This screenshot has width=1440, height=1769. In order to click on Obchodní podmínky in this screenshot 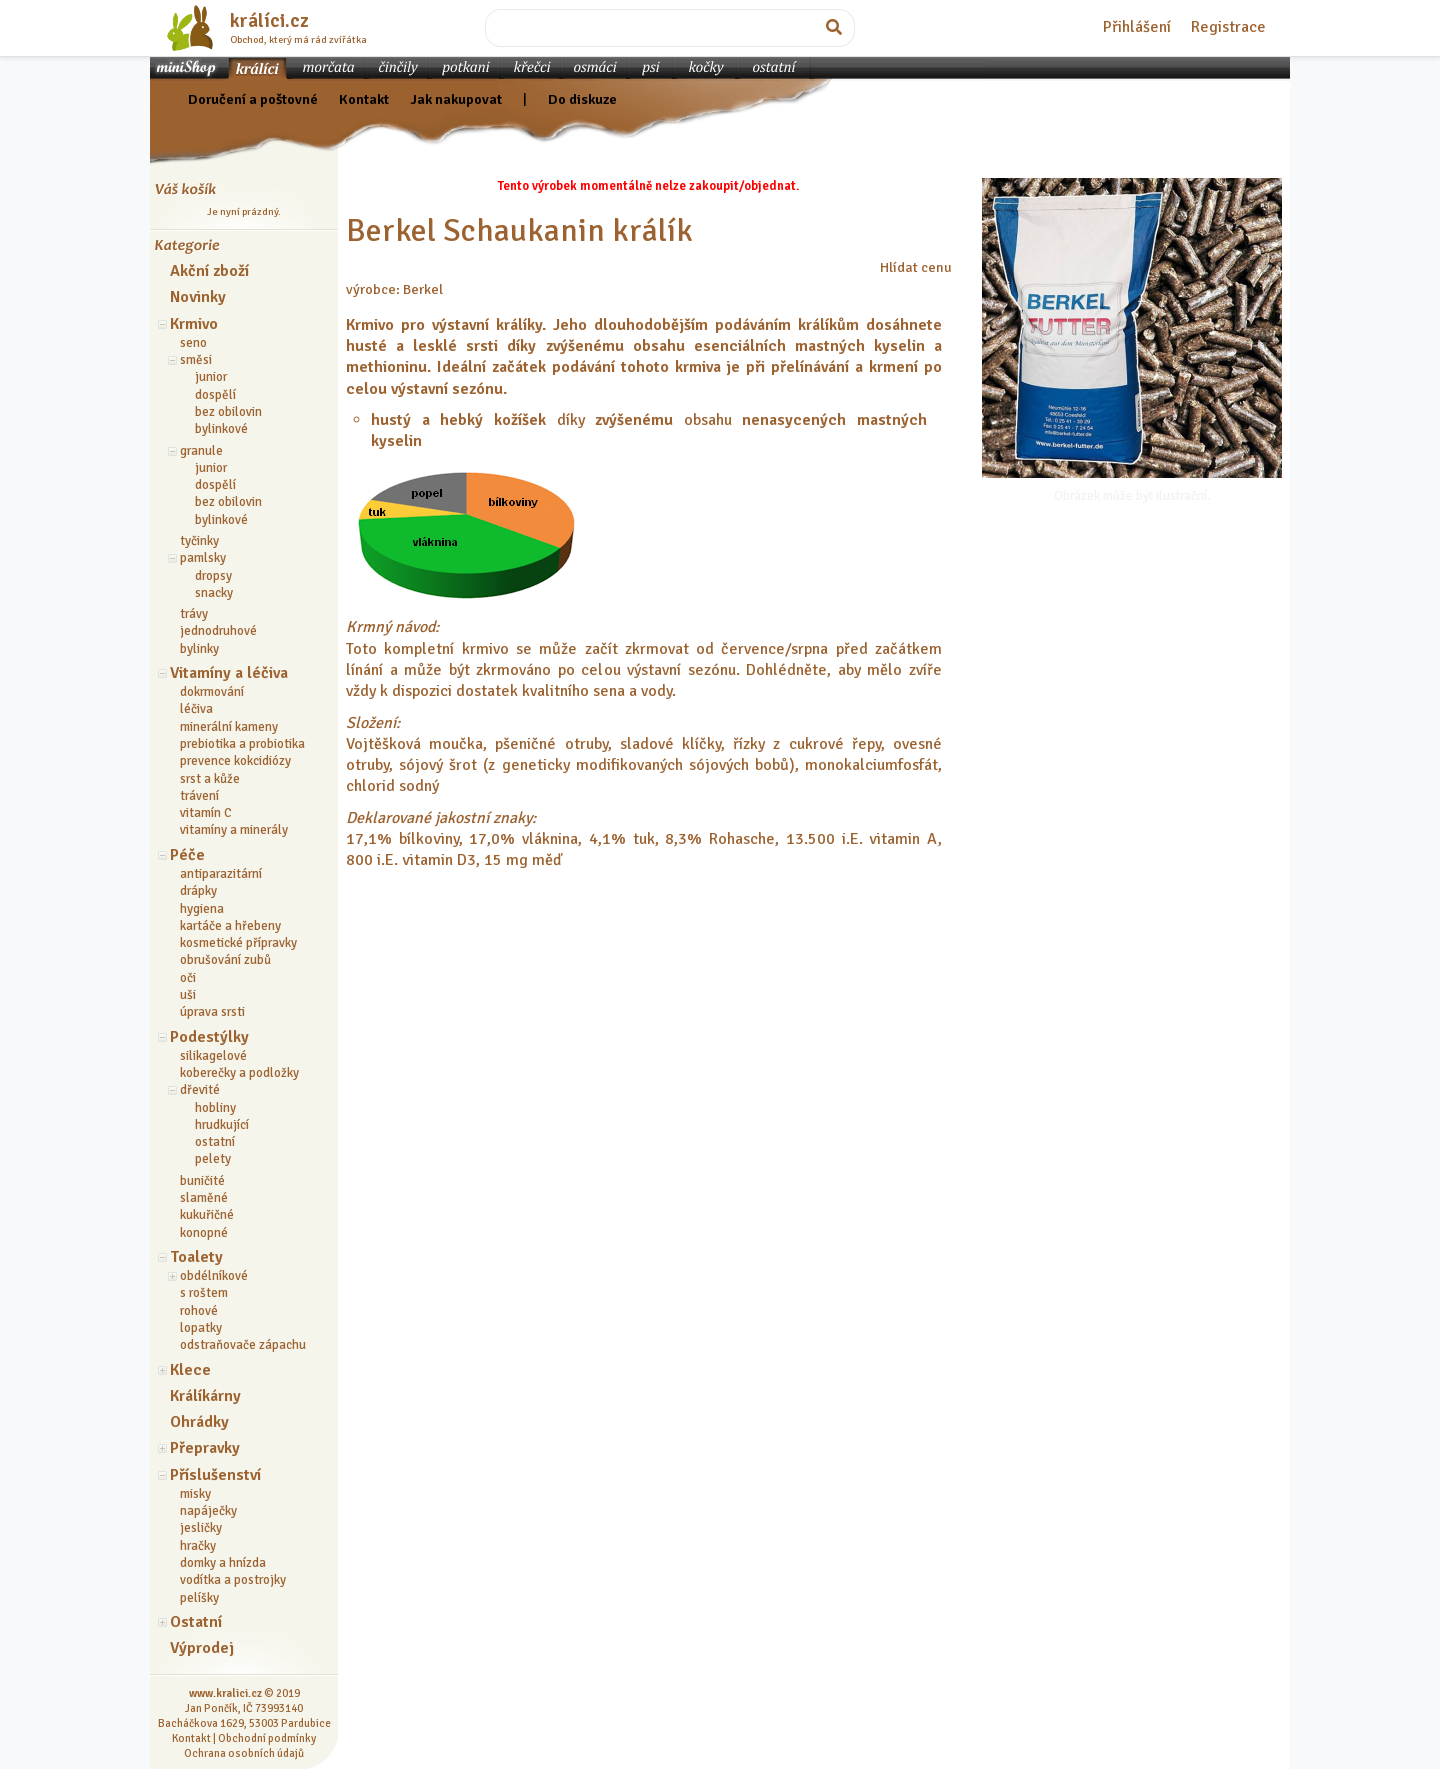, I will do `click(267, 1738)`.